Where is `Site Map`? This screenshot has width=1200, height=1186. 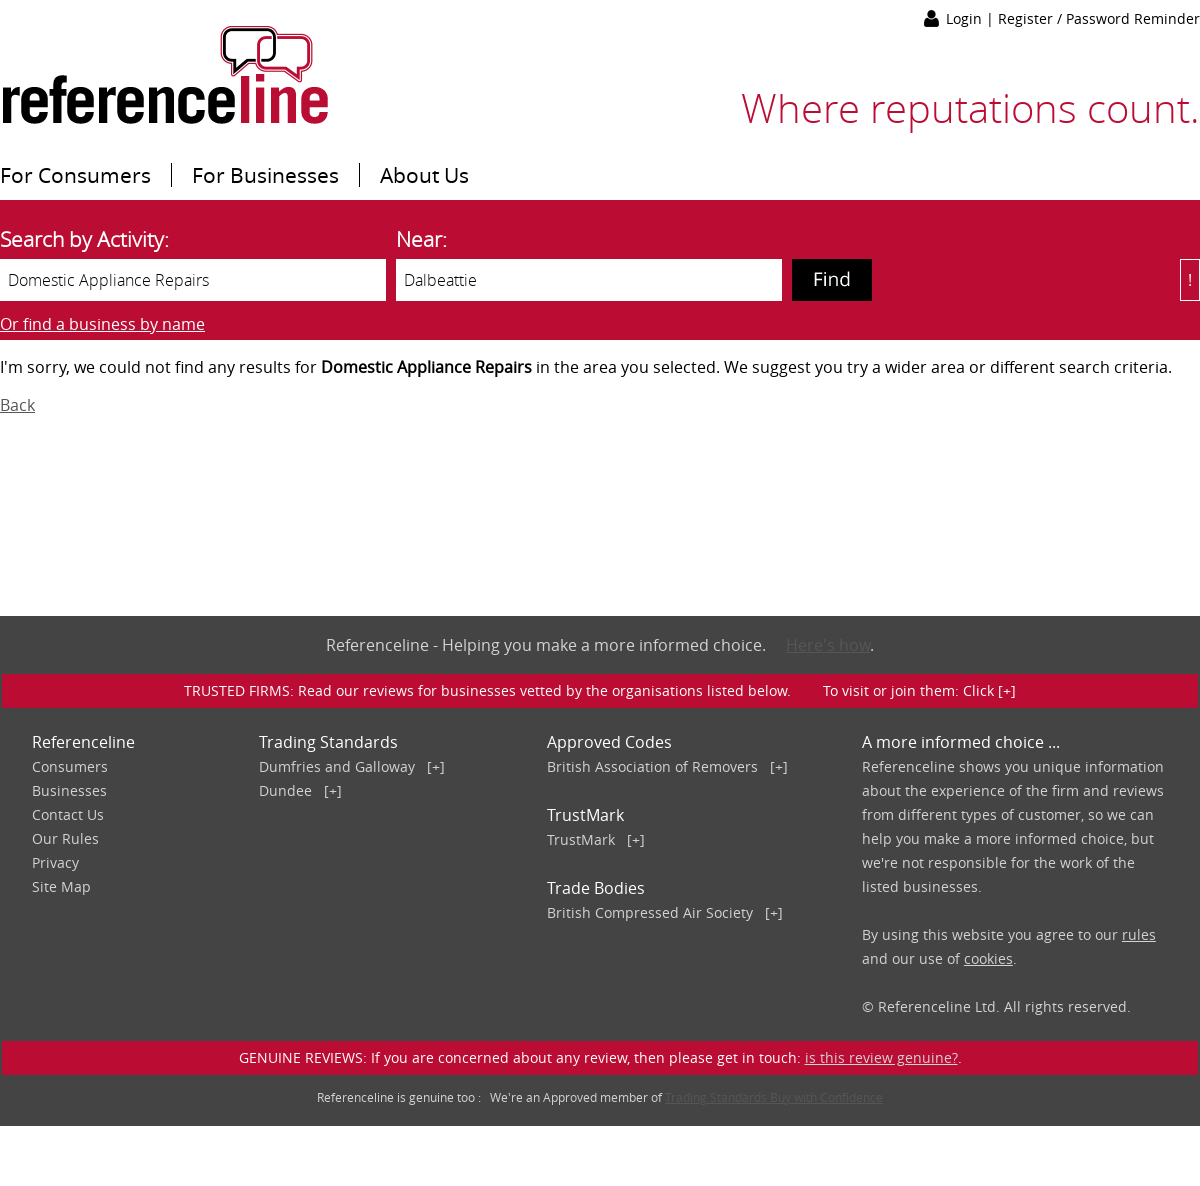 Site Map is located at coordinates (61, 886).